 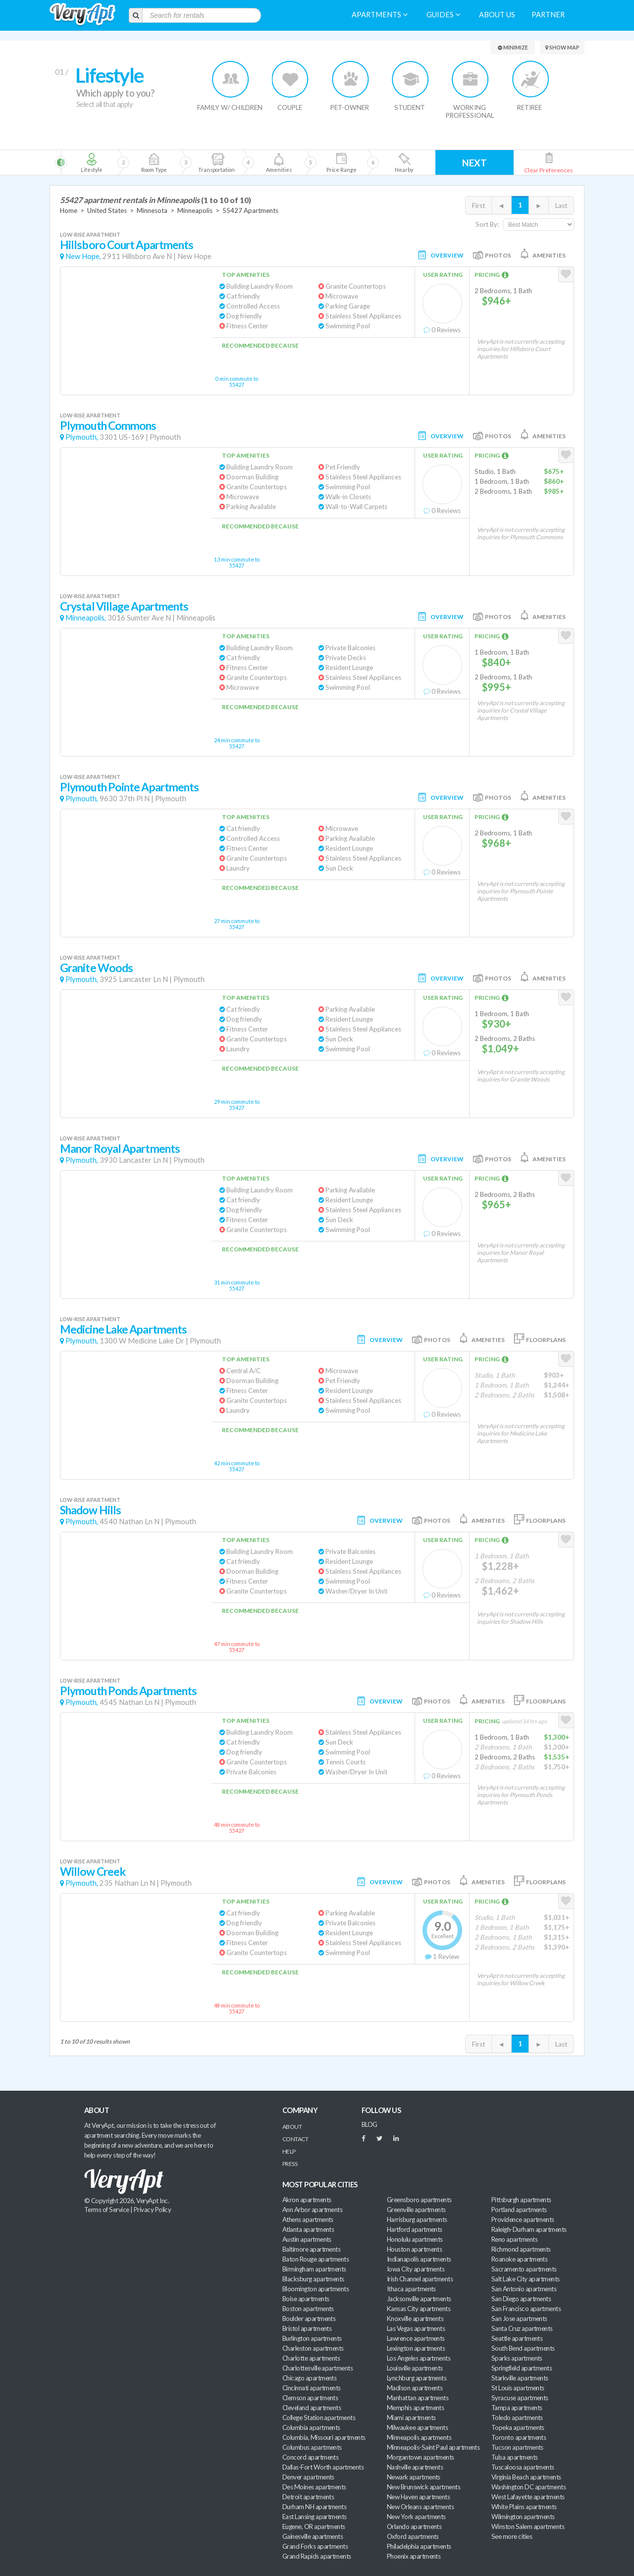 What do you see at coordinates (522, 2467) in the screenshot?
I see `Tuscaloosa apartments` at bounding box center [522, 2467].